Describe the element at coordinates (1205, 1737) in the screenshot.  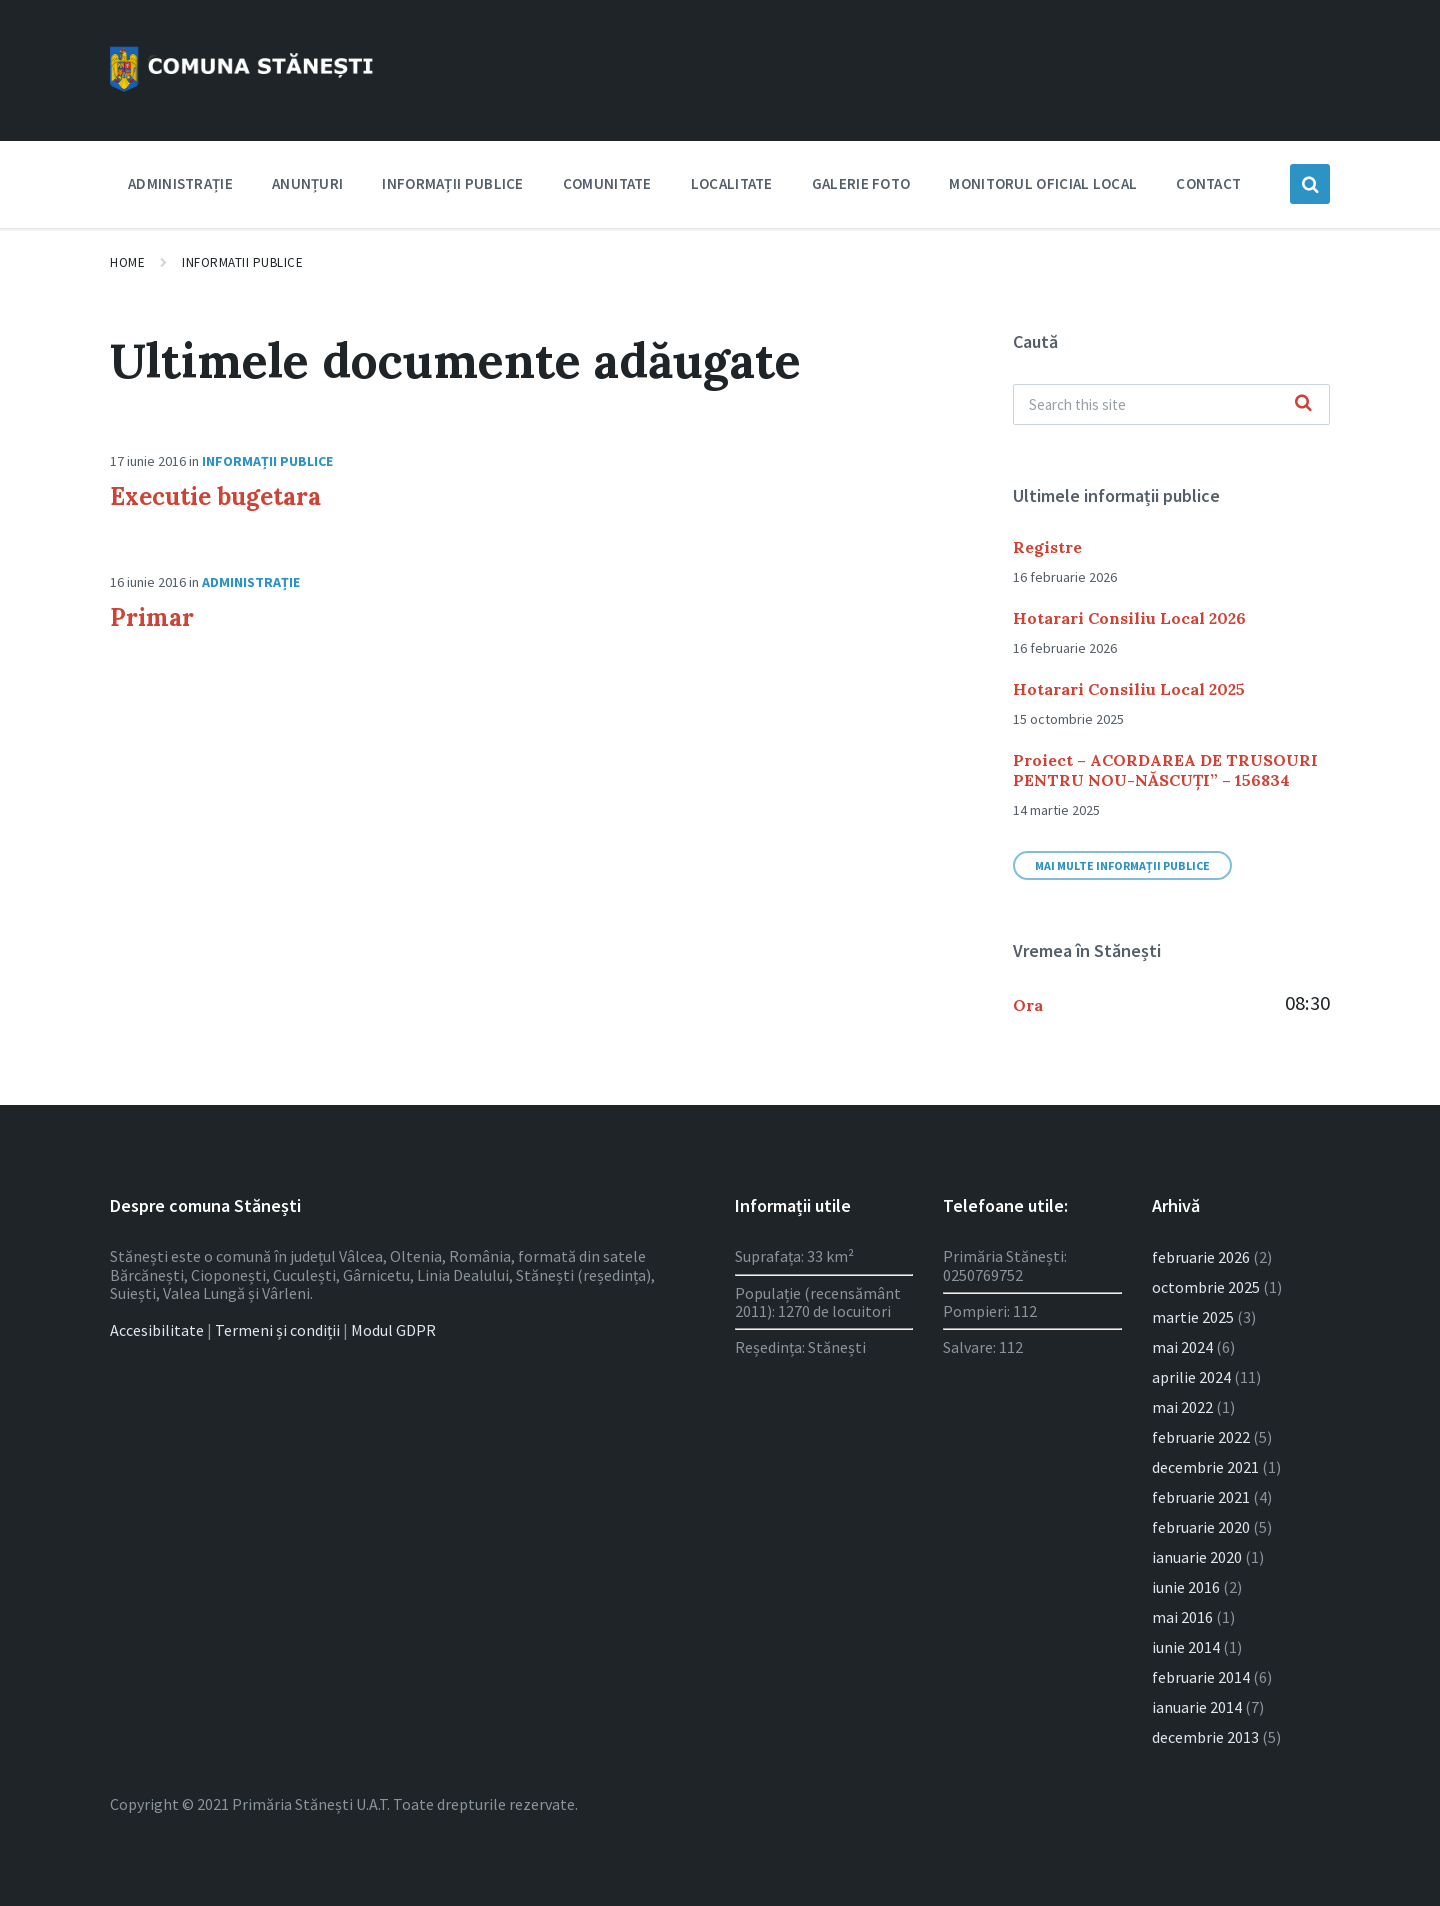
I see `decembrie 2013` at that location.